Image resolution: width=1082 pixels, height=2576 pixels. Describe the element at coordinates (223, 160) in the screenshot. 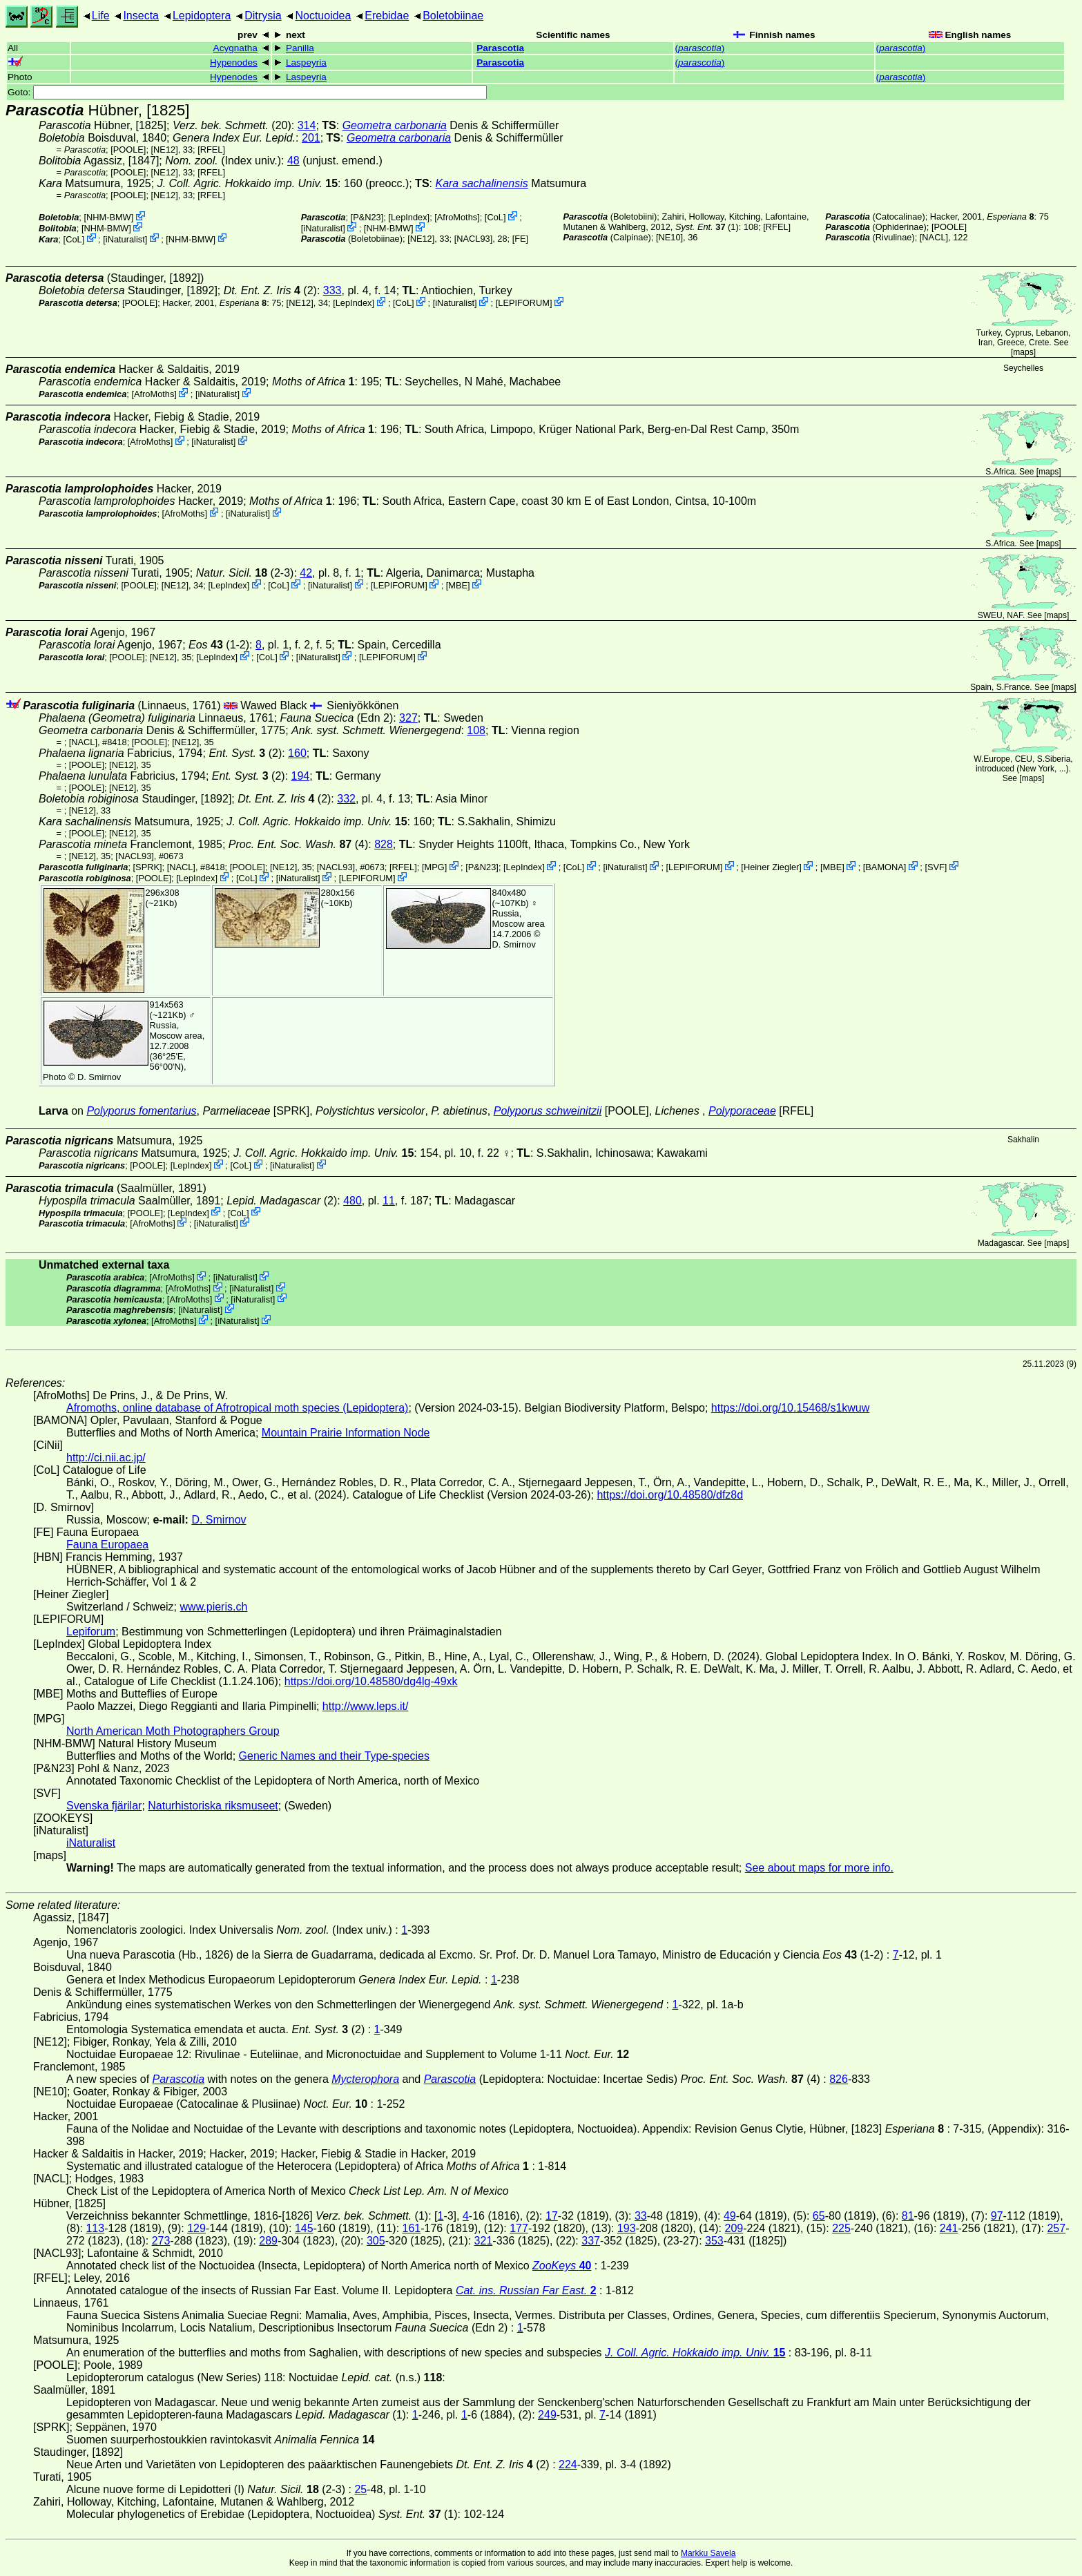

I see `(Index univ.)` at that location.